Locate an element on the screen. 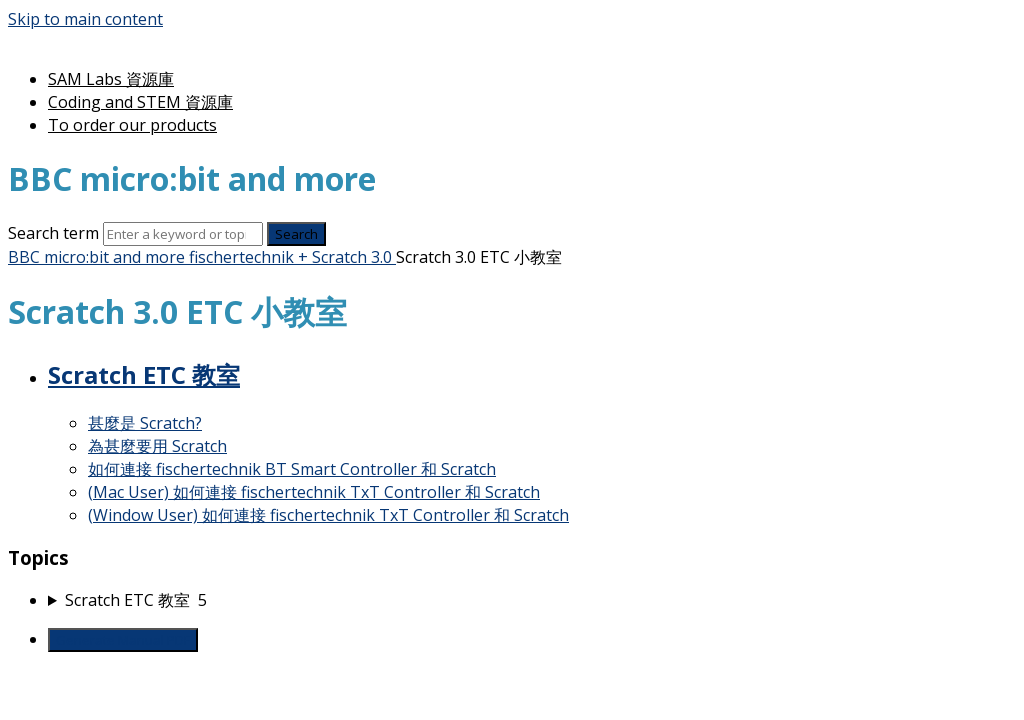 The height and width of the screenshot is (720, 1024). (Window User) 如何連接 fischertechnik TxT Controller 和 Scratch is located at coordinates (328, 515).